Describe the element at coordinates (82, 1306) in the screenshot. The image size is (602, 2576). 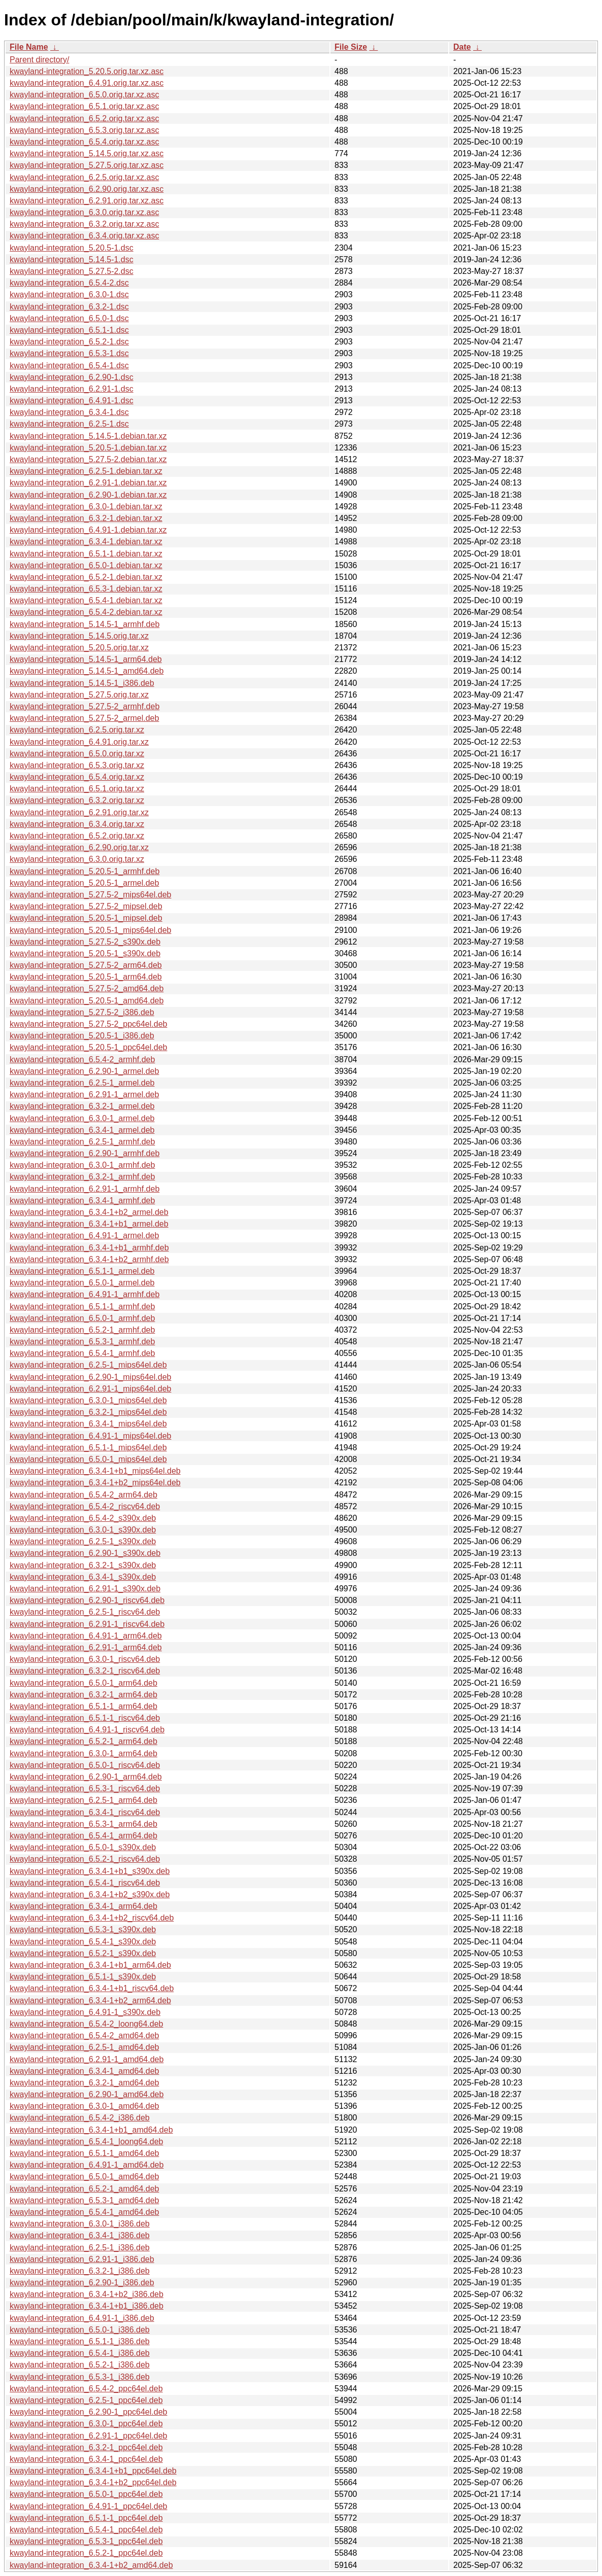
I see `kwayland-integration_6.5.1-1_armhf.deb` at that location.